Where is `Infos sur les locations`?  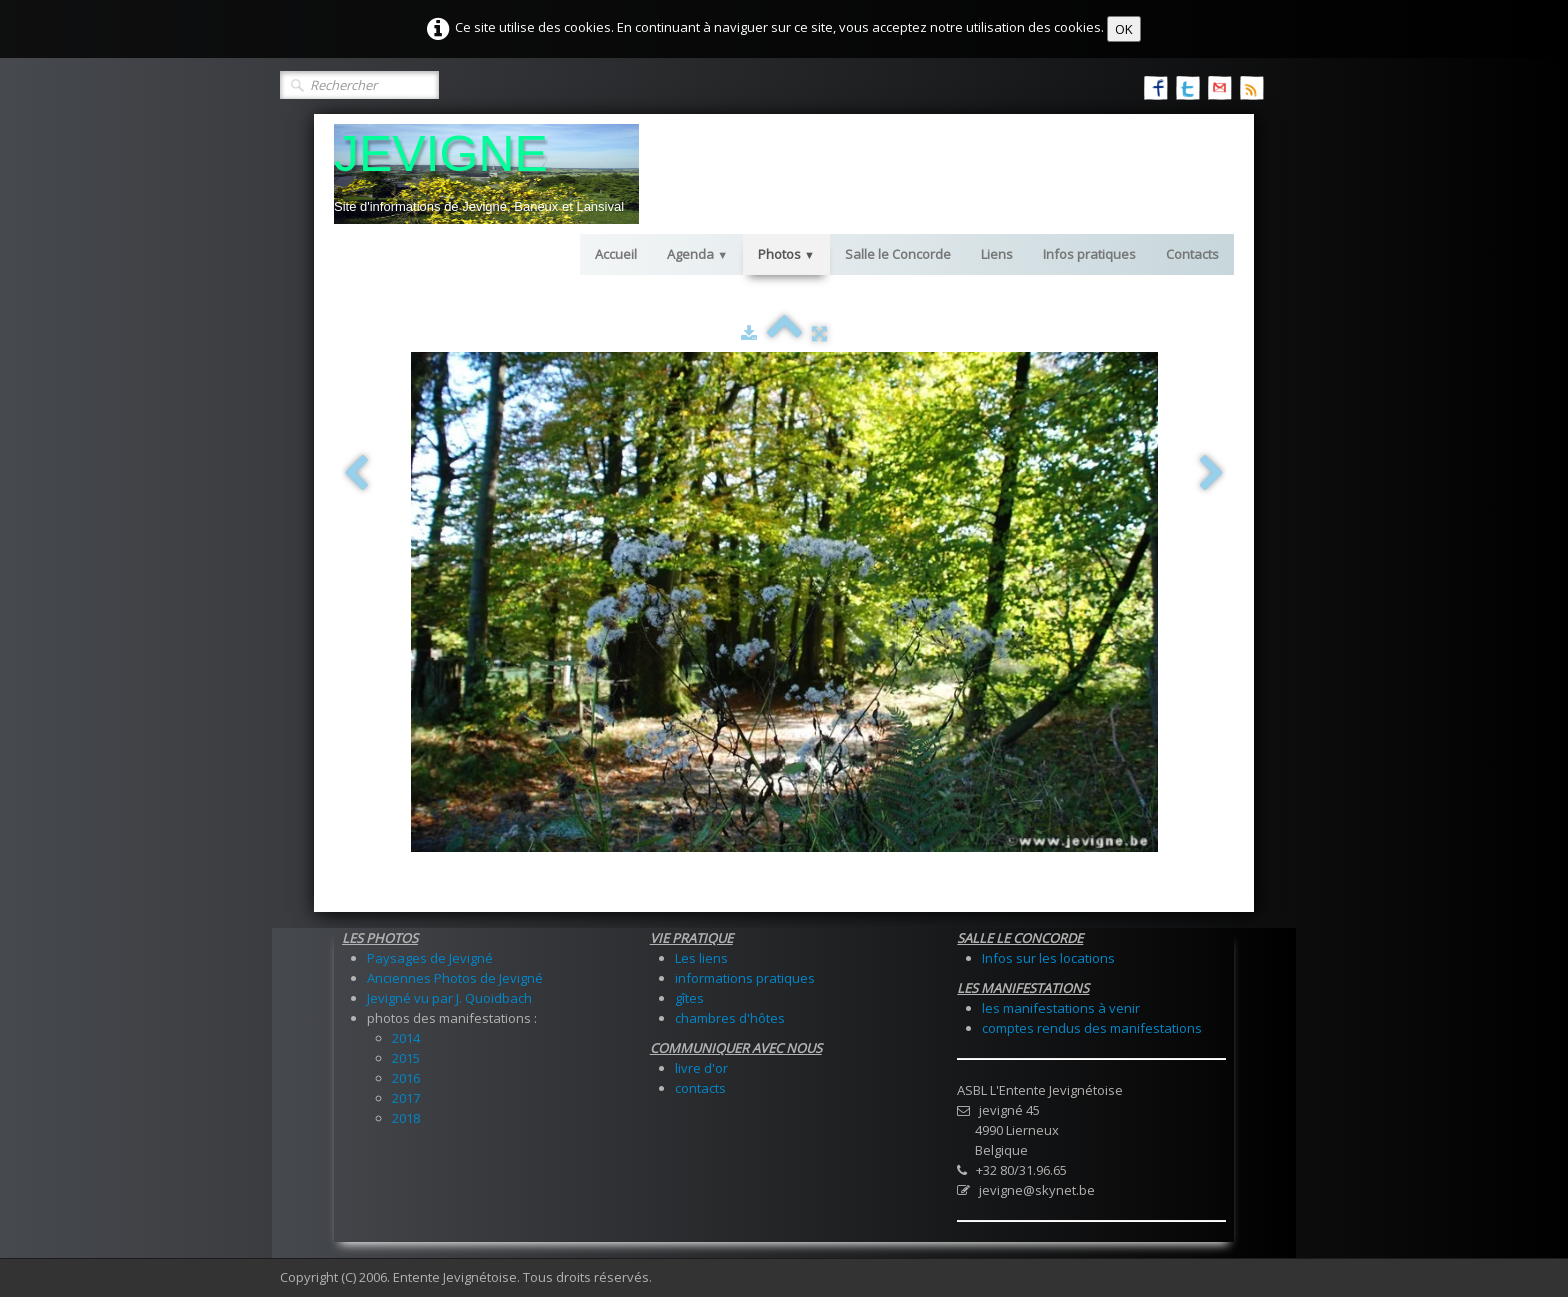
Infos sur les locations is located at coordinates (1048, 958).